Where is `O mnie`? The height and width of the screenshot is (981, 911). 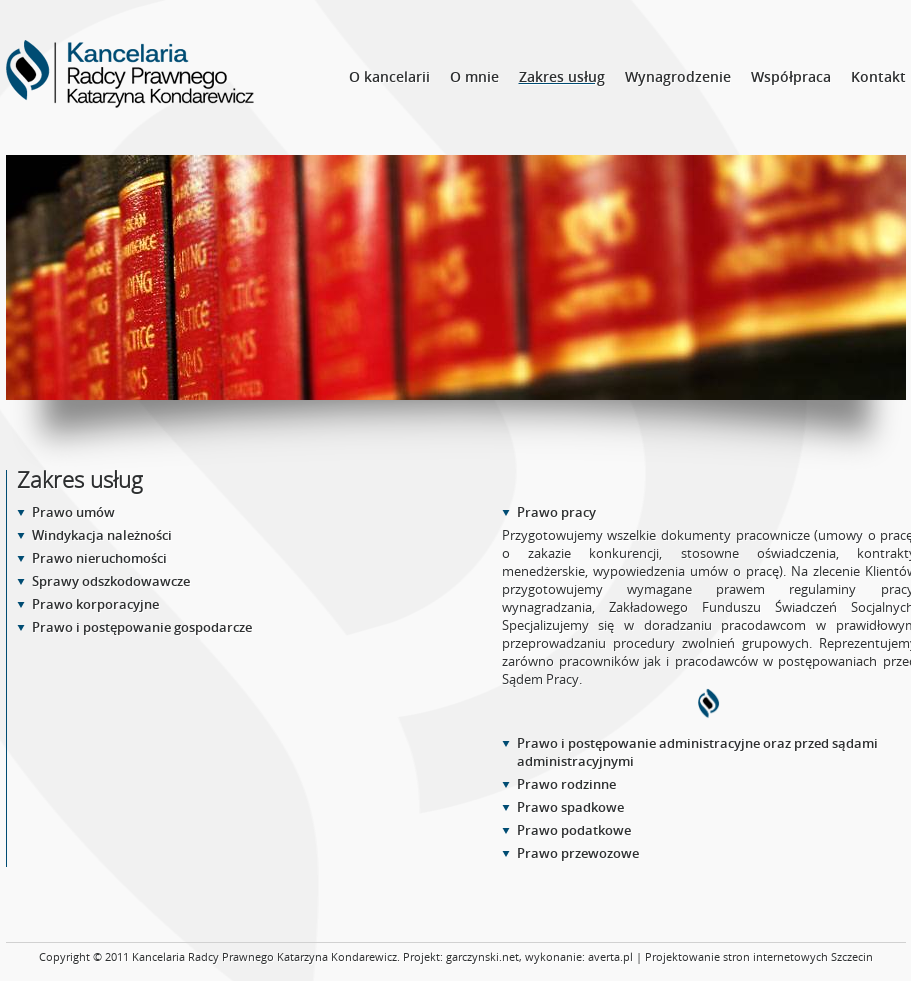 O mnie is located at coordinates (474, 76).